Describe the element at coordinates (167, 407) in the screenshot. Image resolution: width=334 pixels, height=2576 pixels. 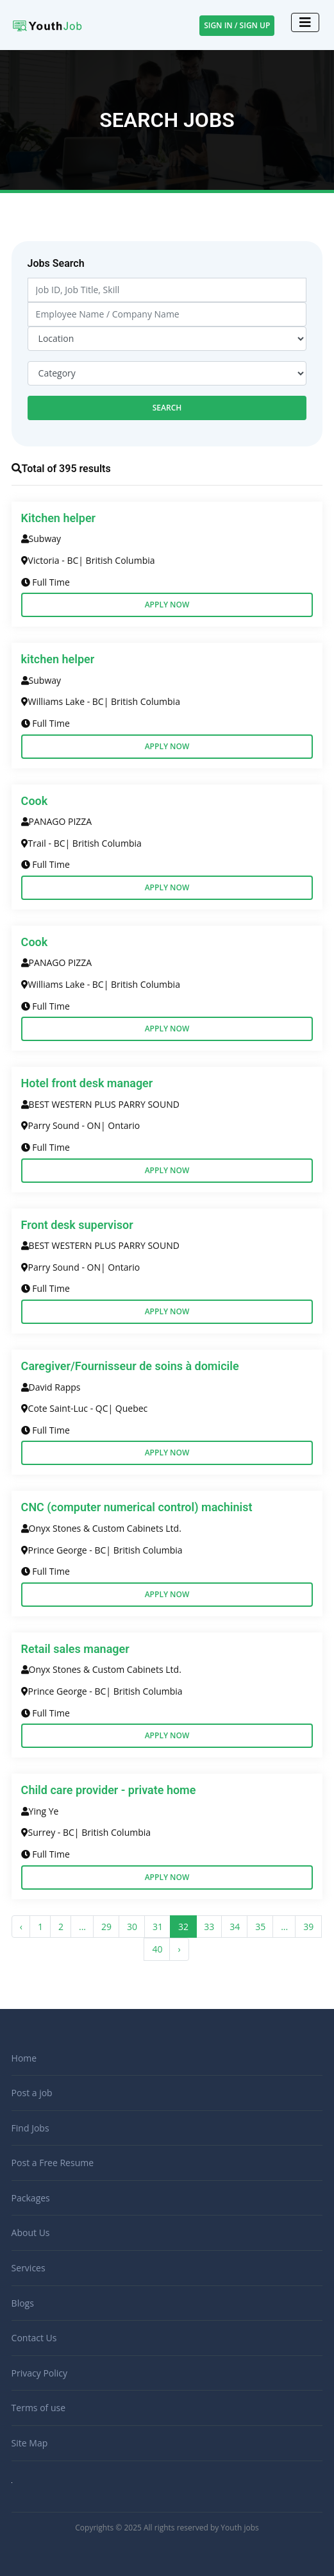
I see `Search` at that location.